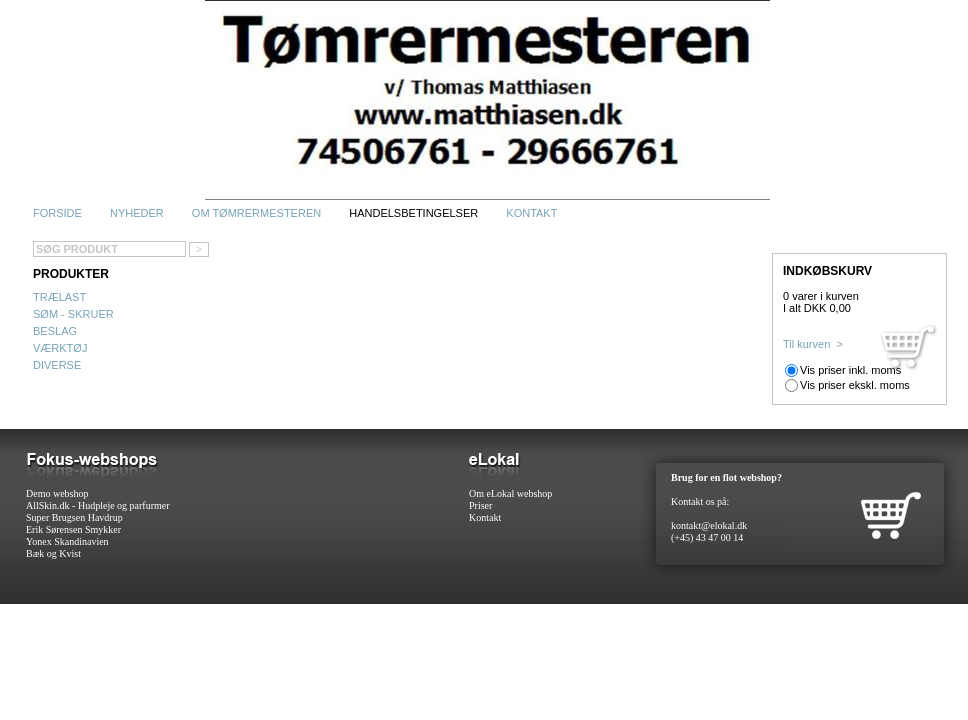 The width and height of the screenshot is (968, 720). What do you see at coordinates (57, 213) in the screenshot?
I see `Forside` at bounding box center [57, 213].